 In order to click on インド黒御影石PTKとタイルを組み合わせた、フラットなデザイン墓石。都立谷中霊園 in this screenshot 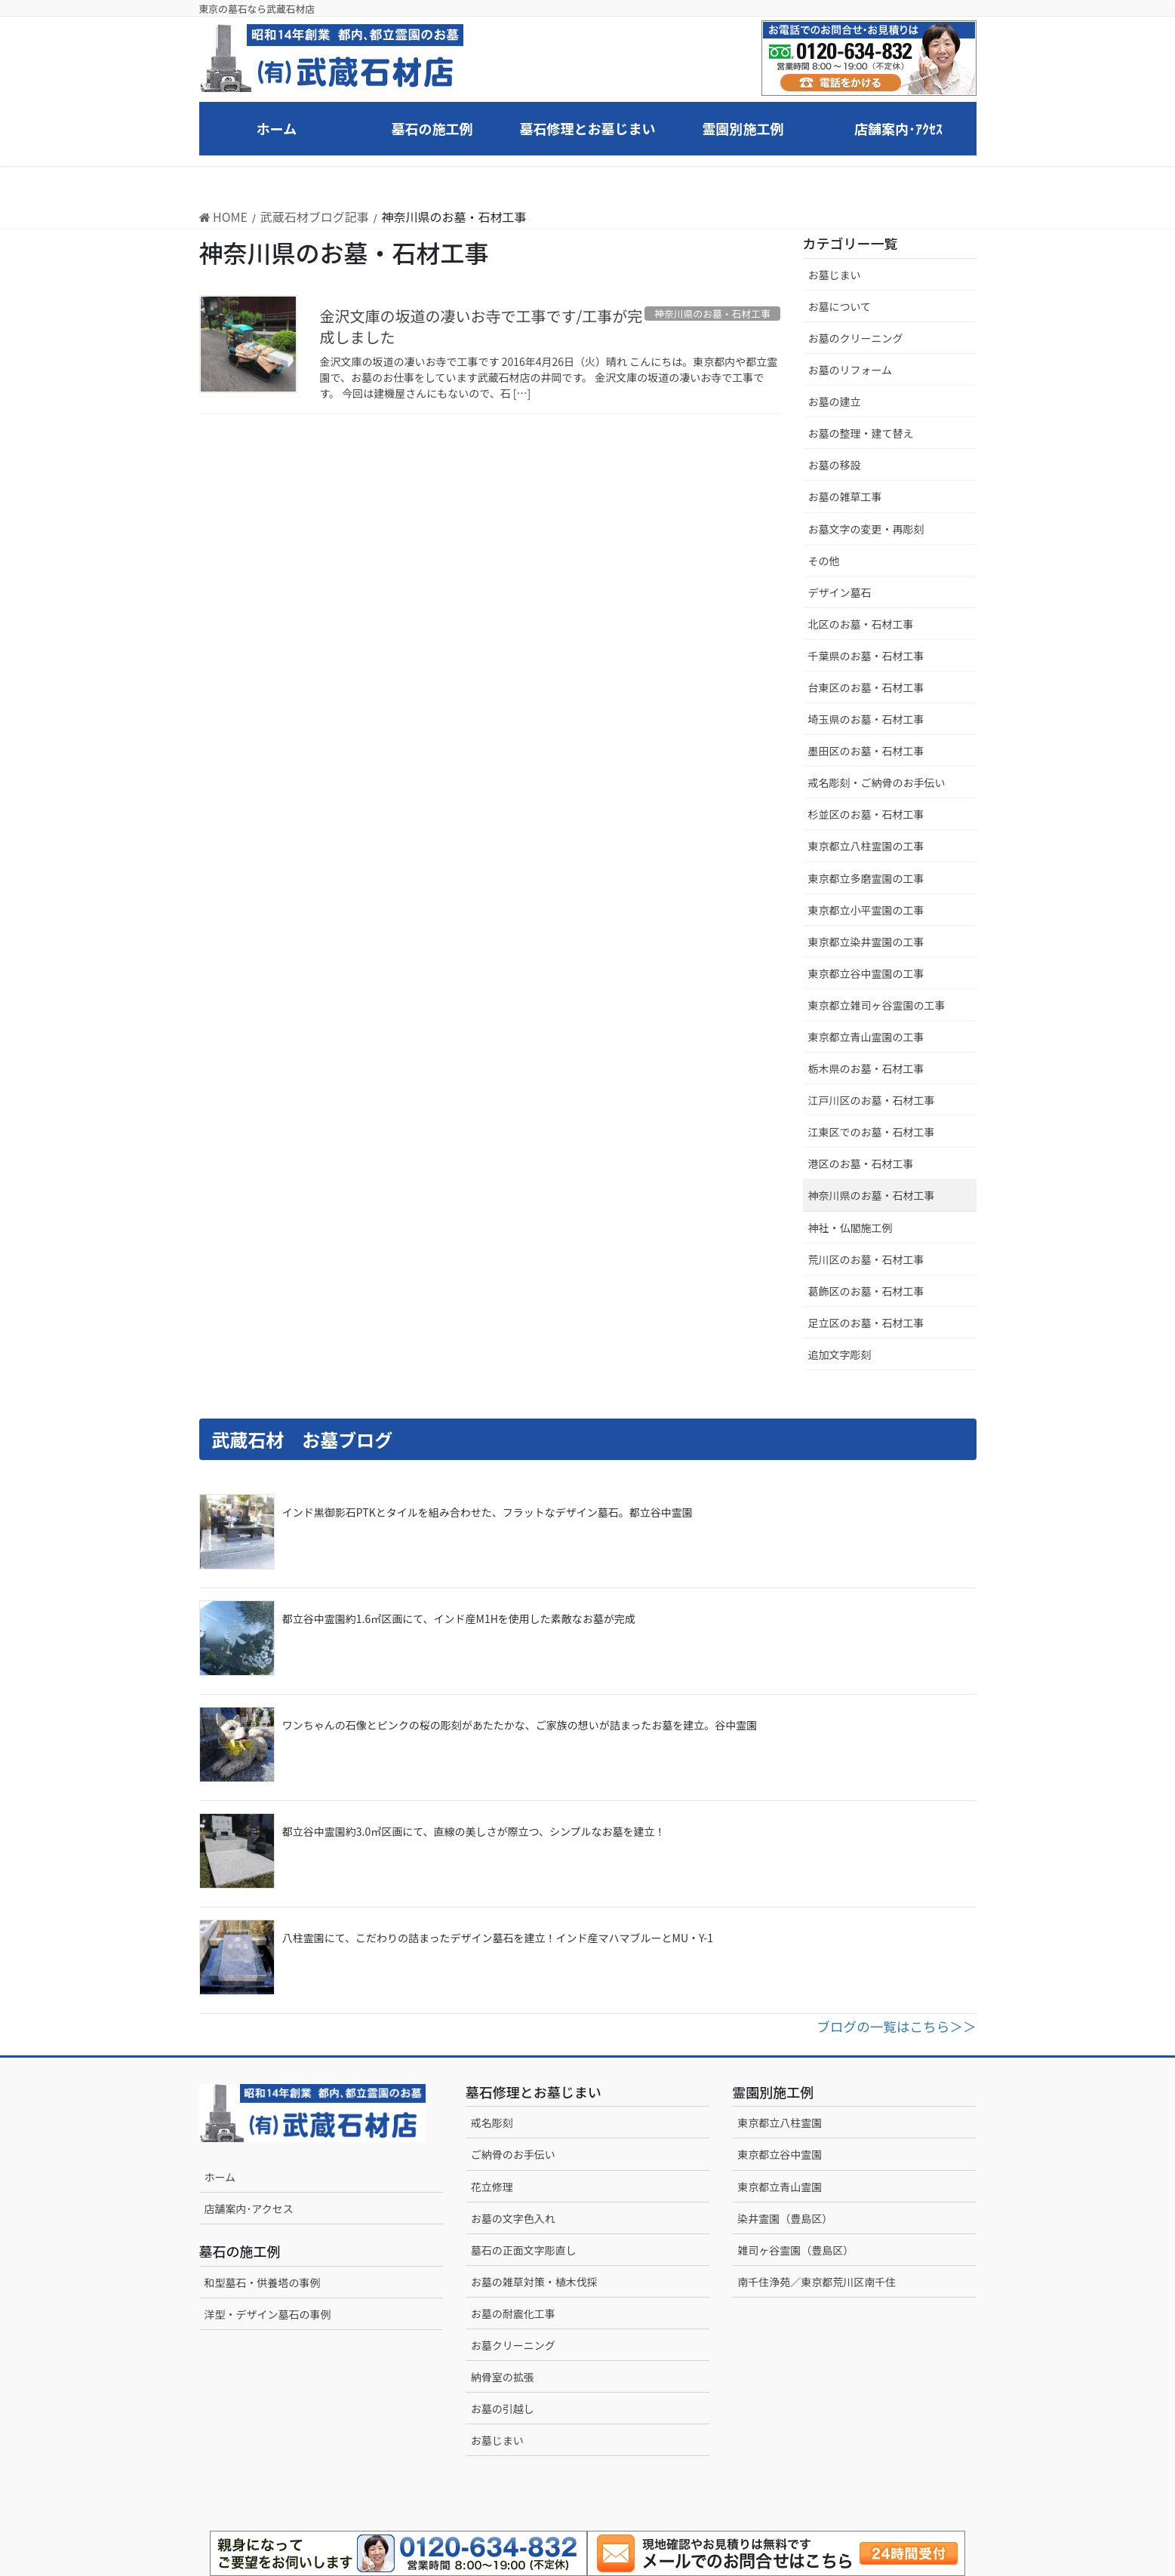, I will do `click(487, 1512)`.